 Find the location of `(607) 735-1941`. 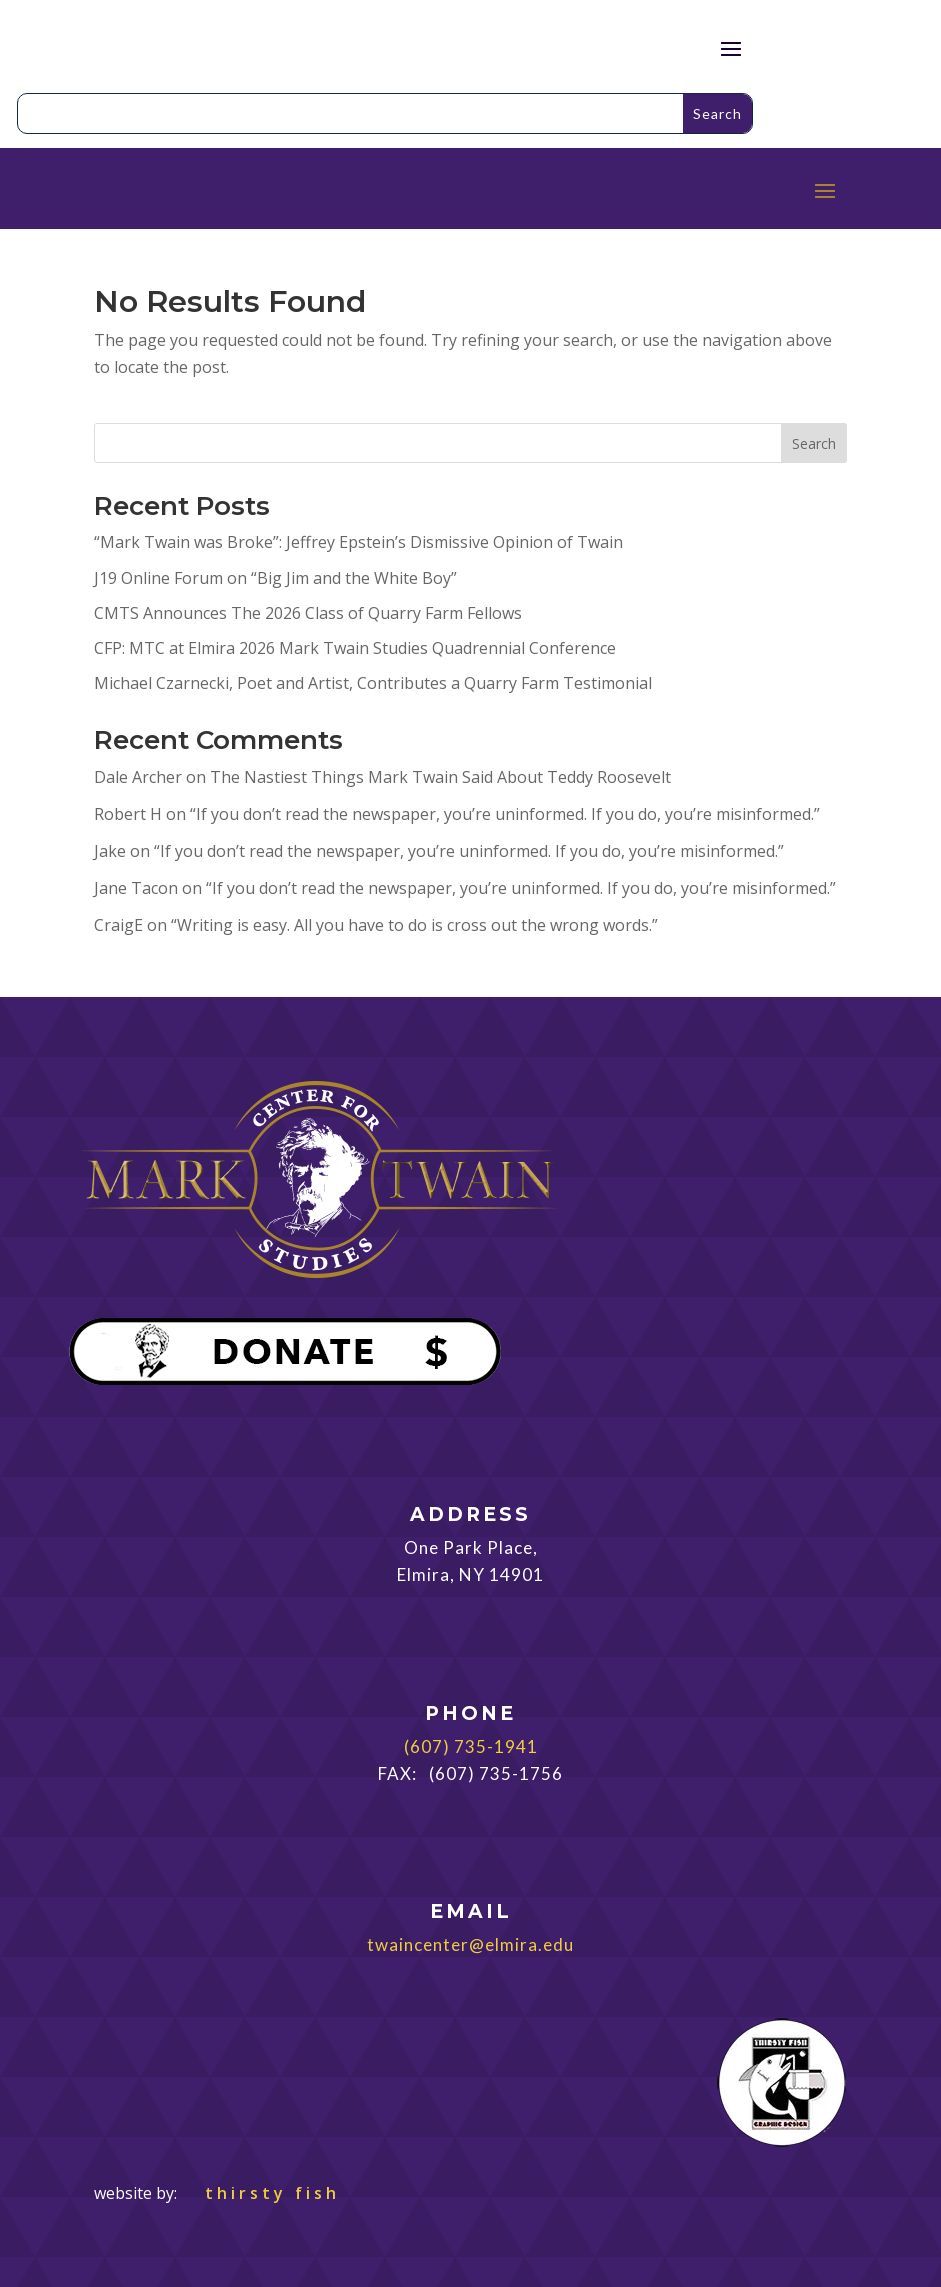

(607) 735-1941 is located at coordinates (471, 1746).